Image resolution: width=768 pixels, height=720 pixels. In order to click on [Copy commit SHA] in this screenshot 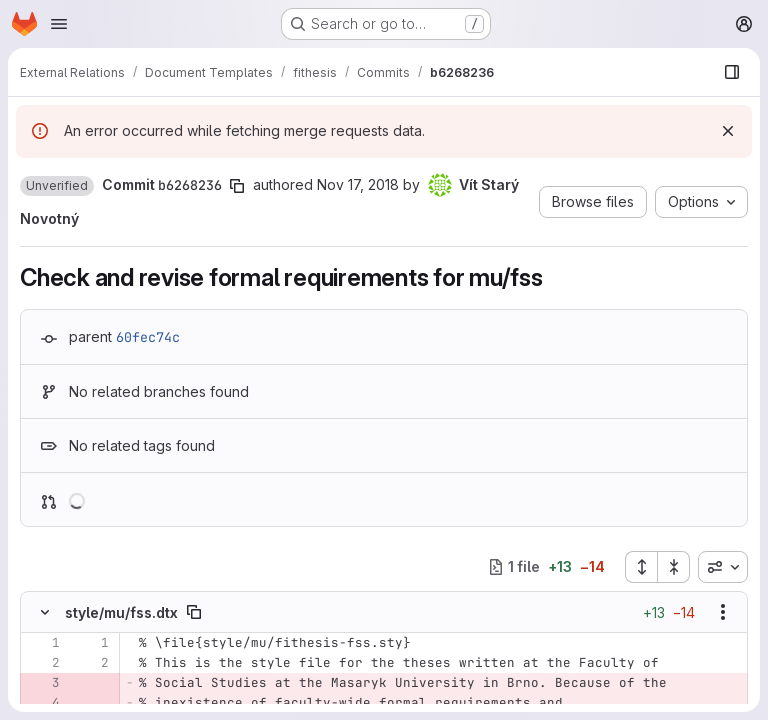, I will do `click(237, 186)`.